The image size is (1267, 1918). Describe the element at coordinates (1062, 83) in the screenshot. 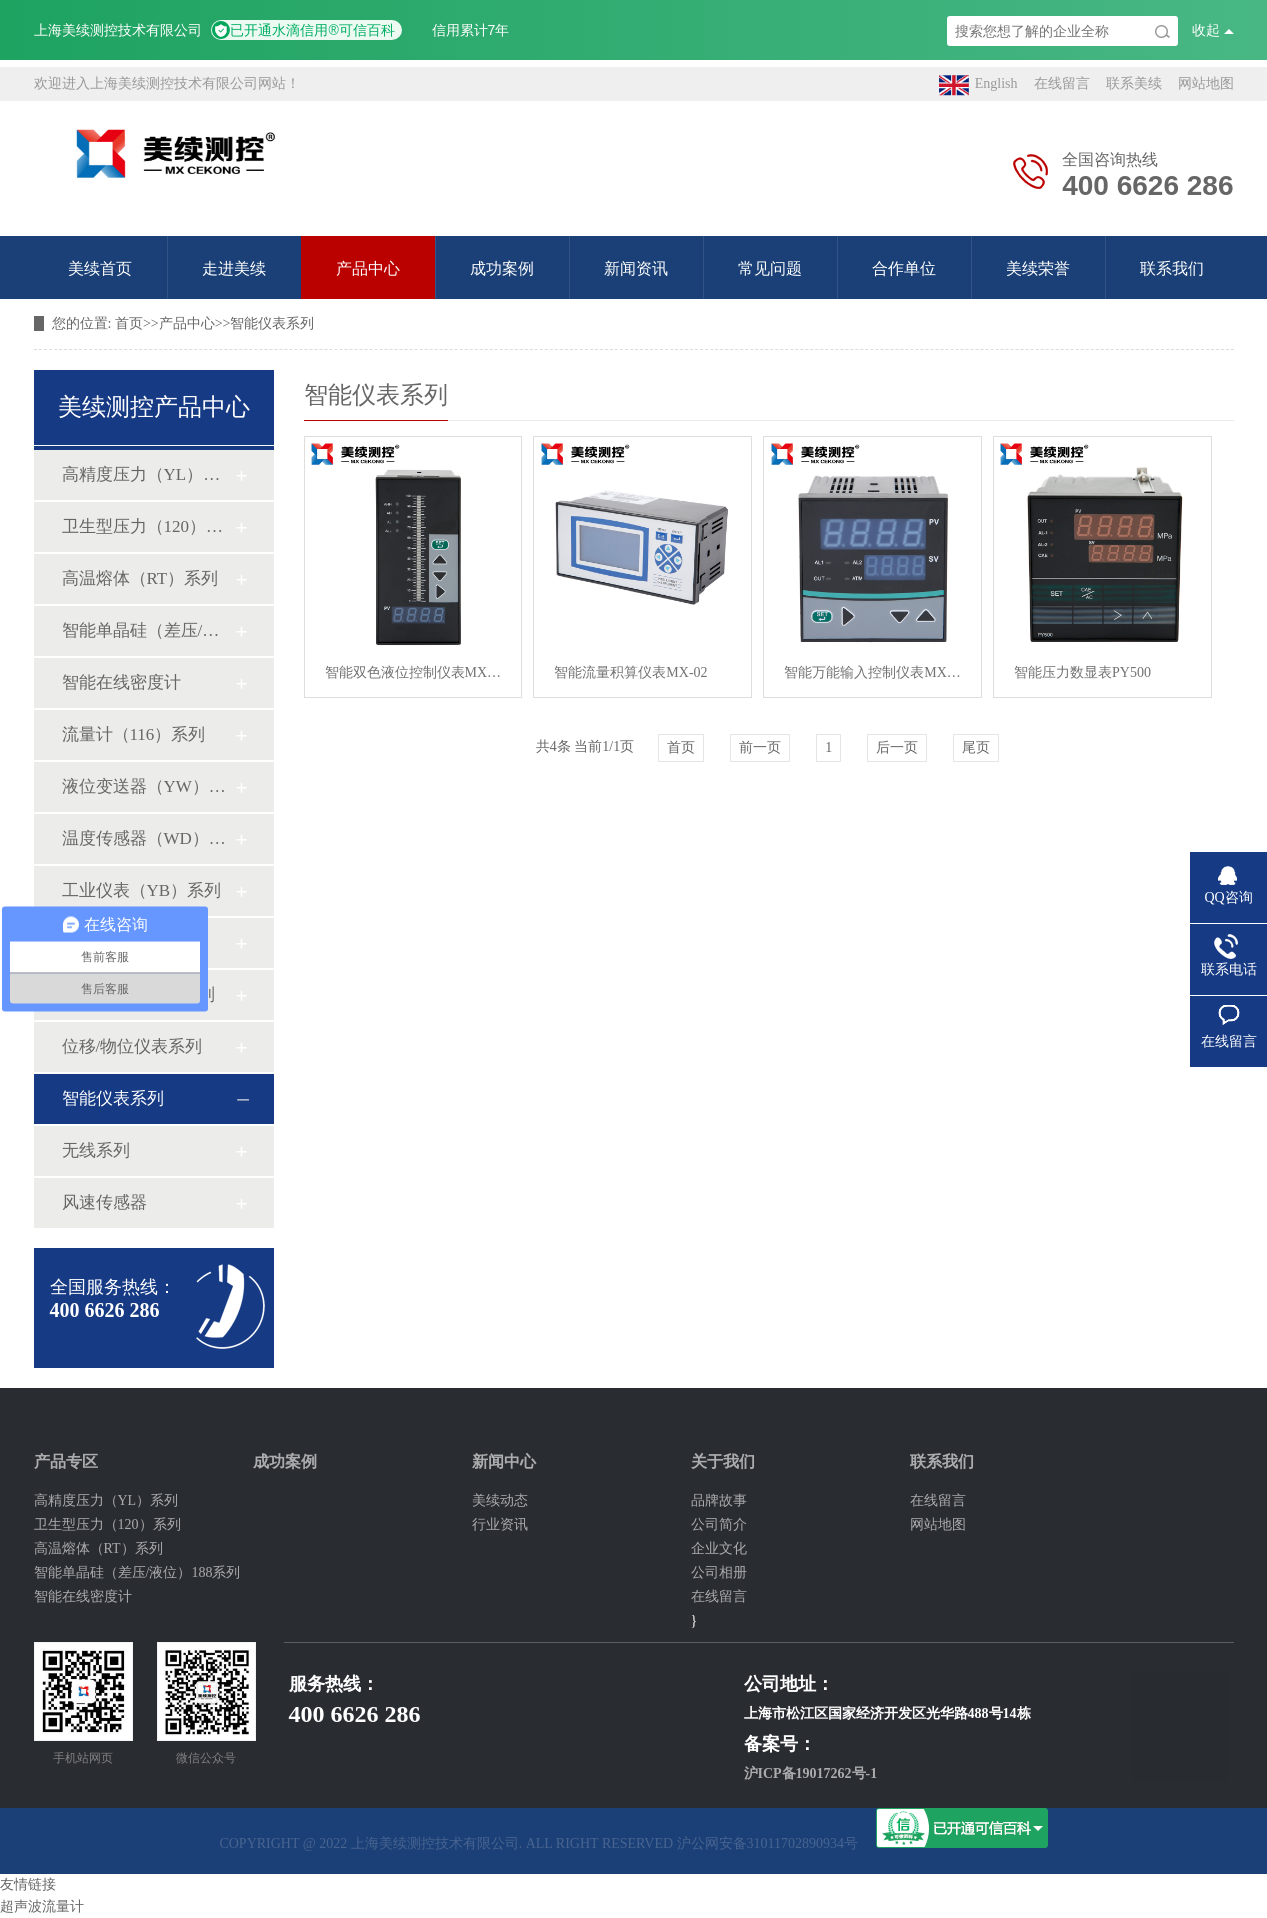

I see `在线留言` at that location.